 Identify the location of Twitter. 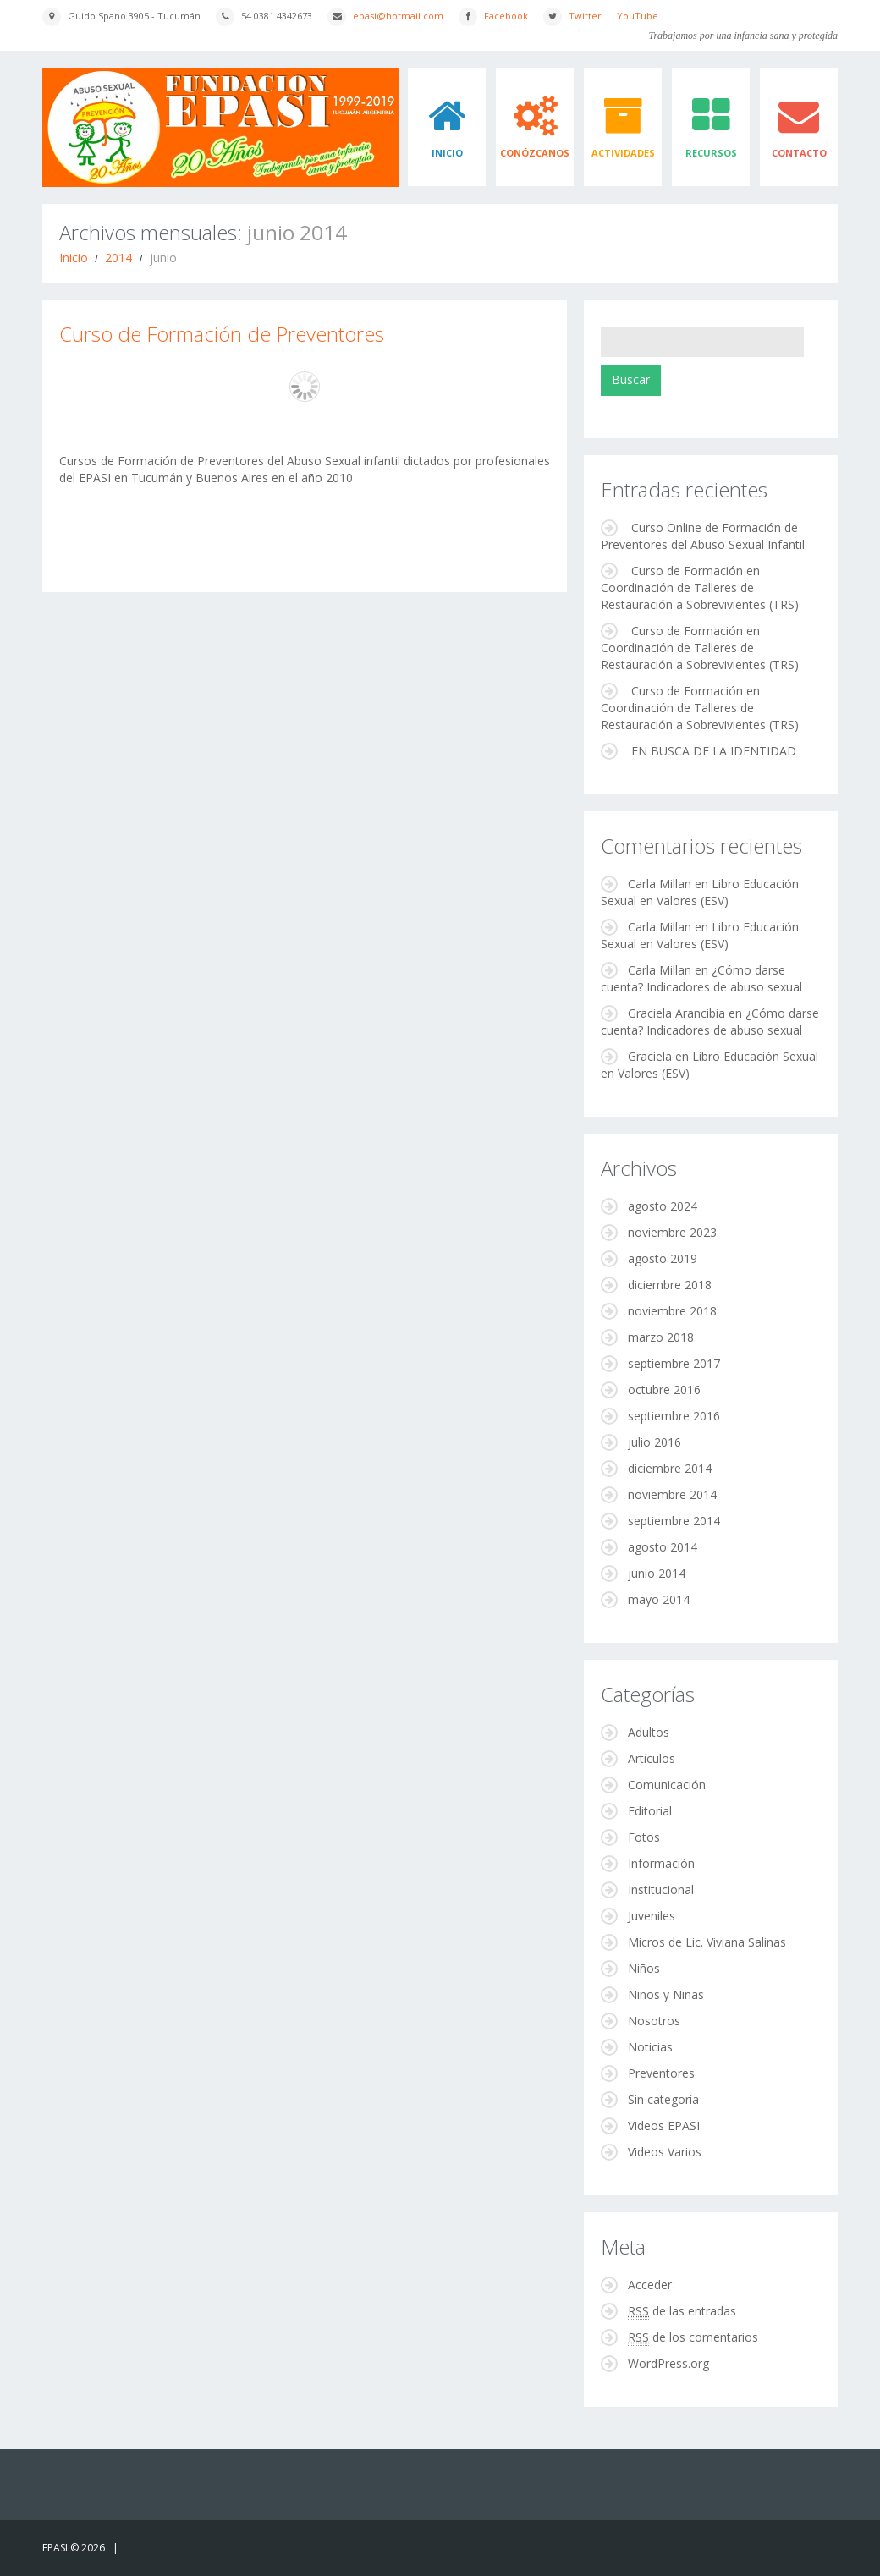
(585, 15).